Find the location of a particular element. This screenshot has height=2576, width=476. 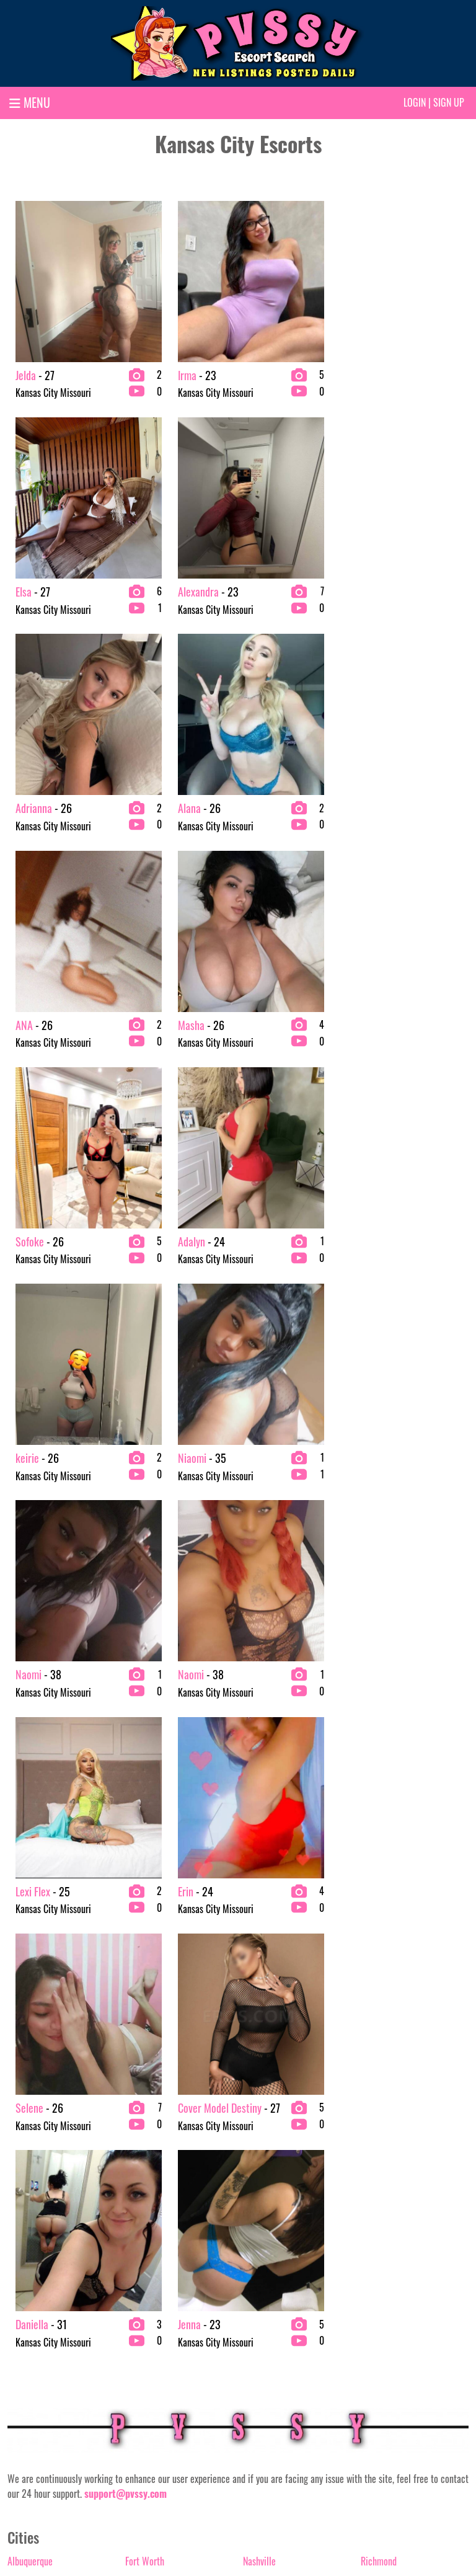

Wichita is located at coordinates (375, 2184).